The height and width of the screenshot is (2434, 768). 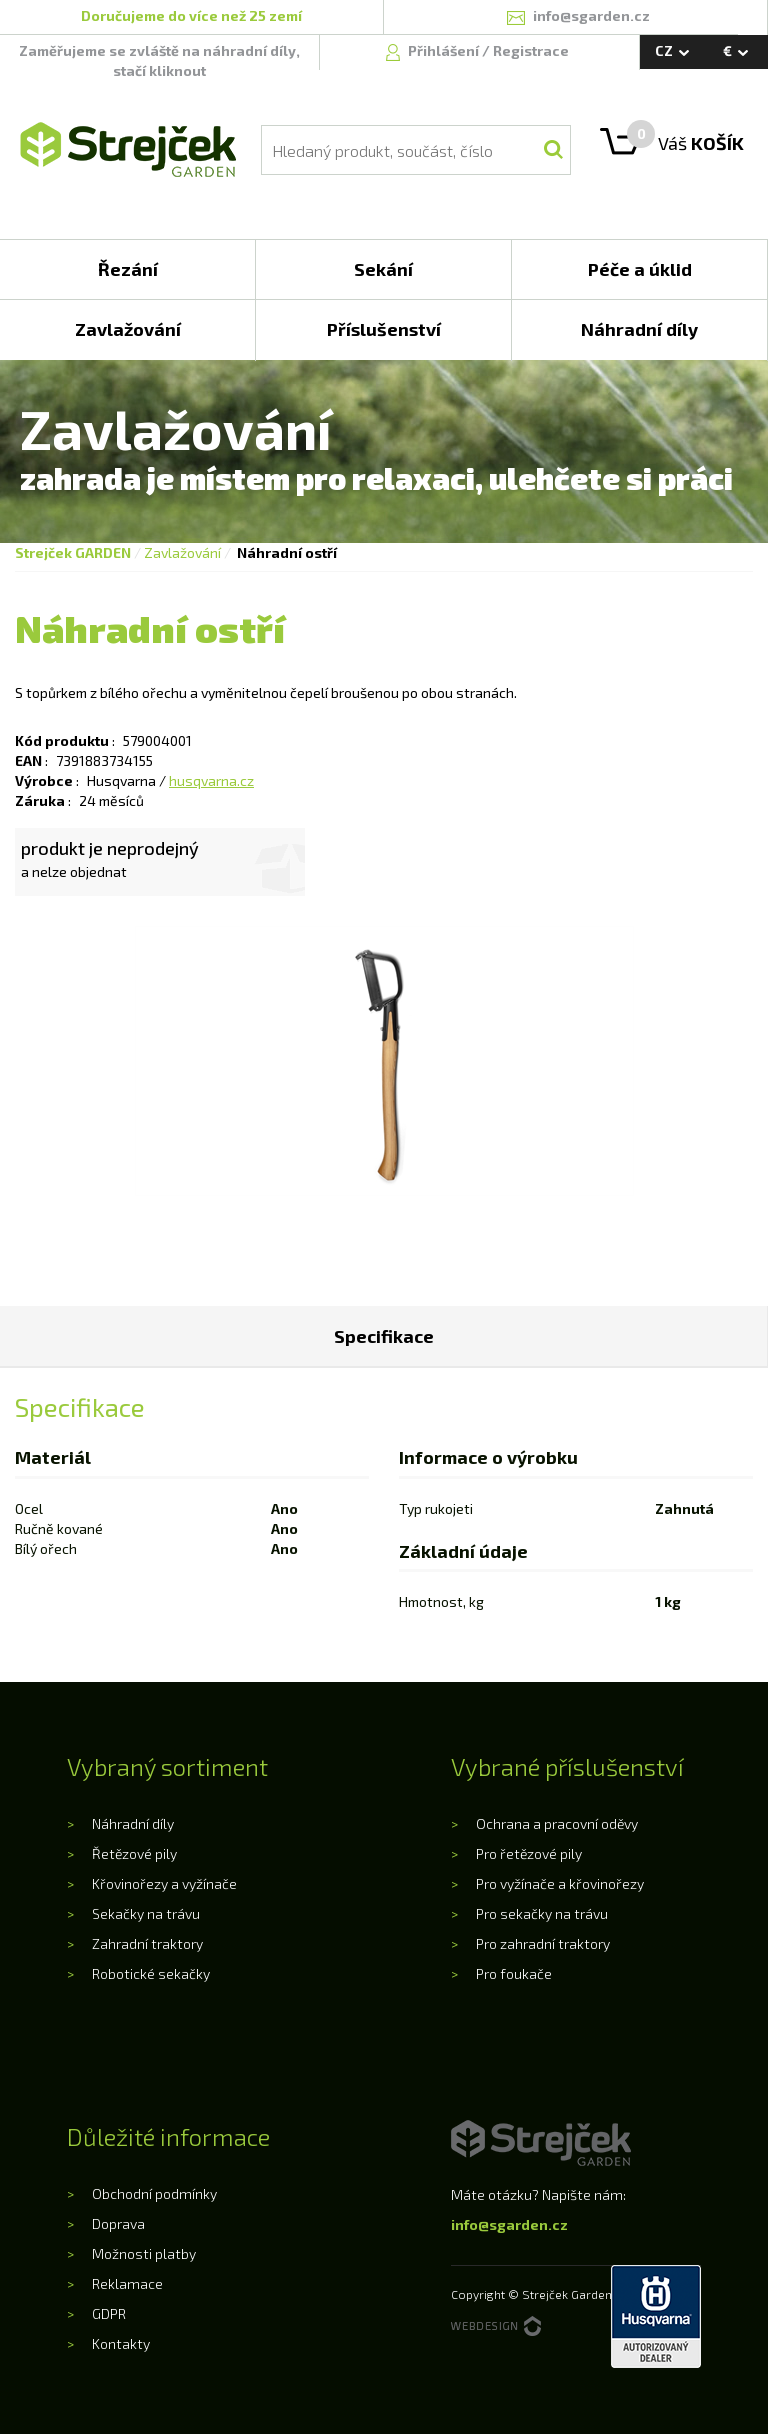 I want to click on Pro foukače, so click(x=514, y=1973).